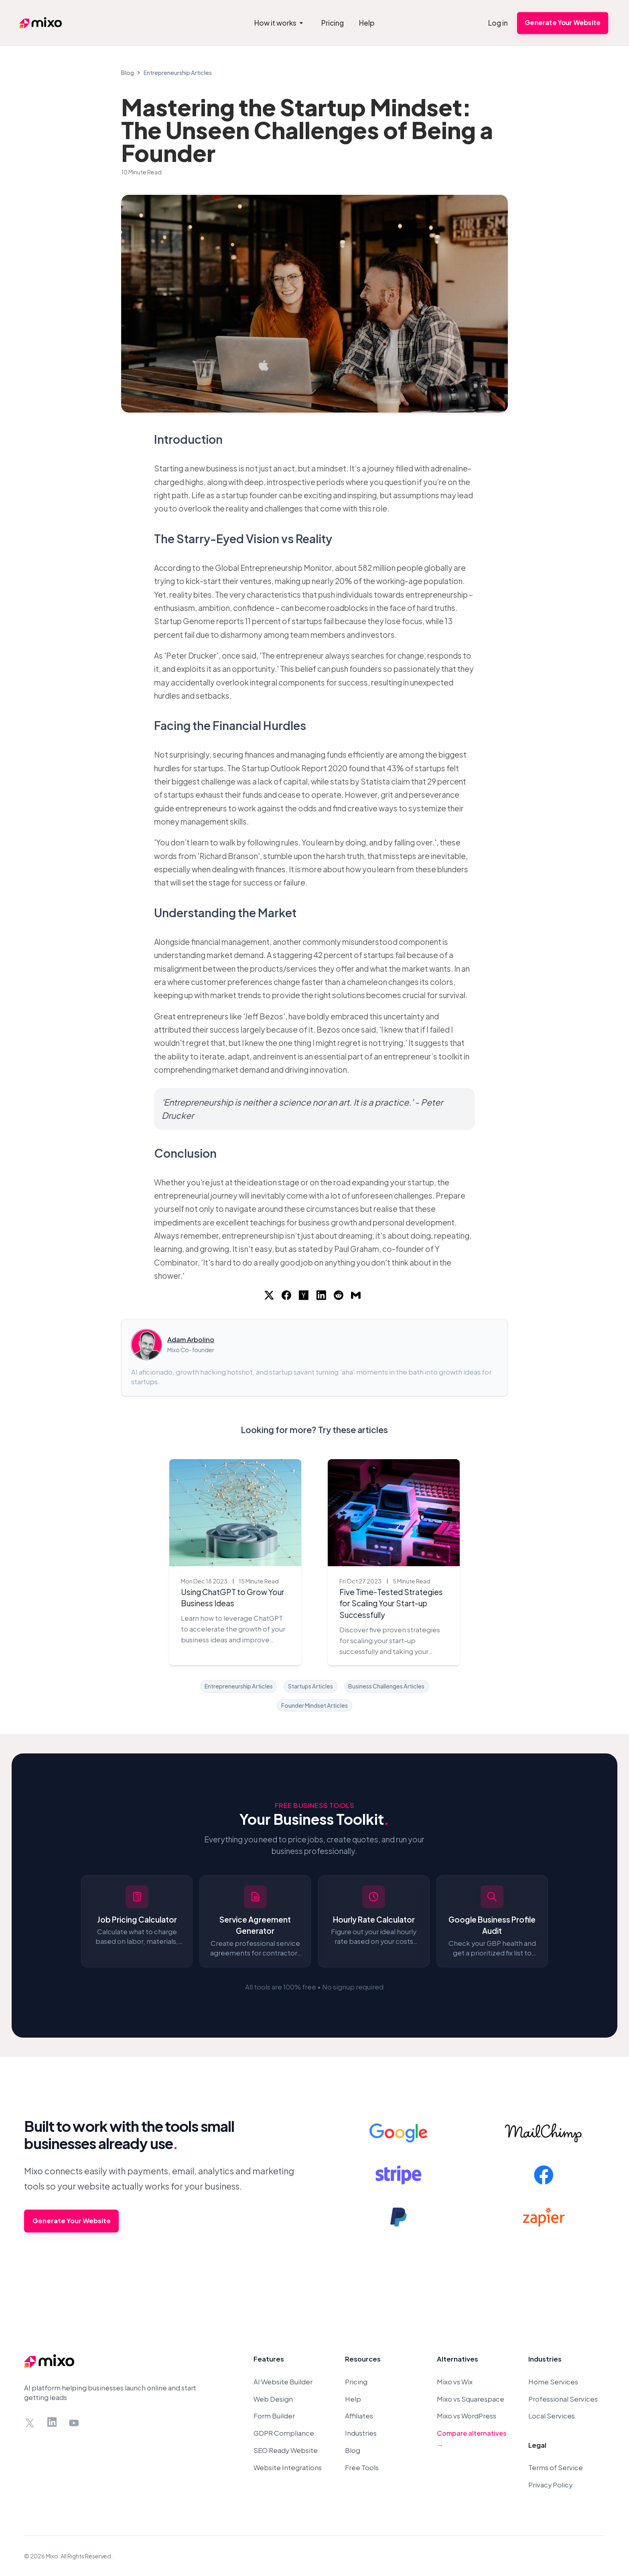 This screenshot has width=629, height=2576. What do you see at coordinates (284, 2433) in the screenshot?
I see `GDPR Compliance` at bounding box center [284, 2433].